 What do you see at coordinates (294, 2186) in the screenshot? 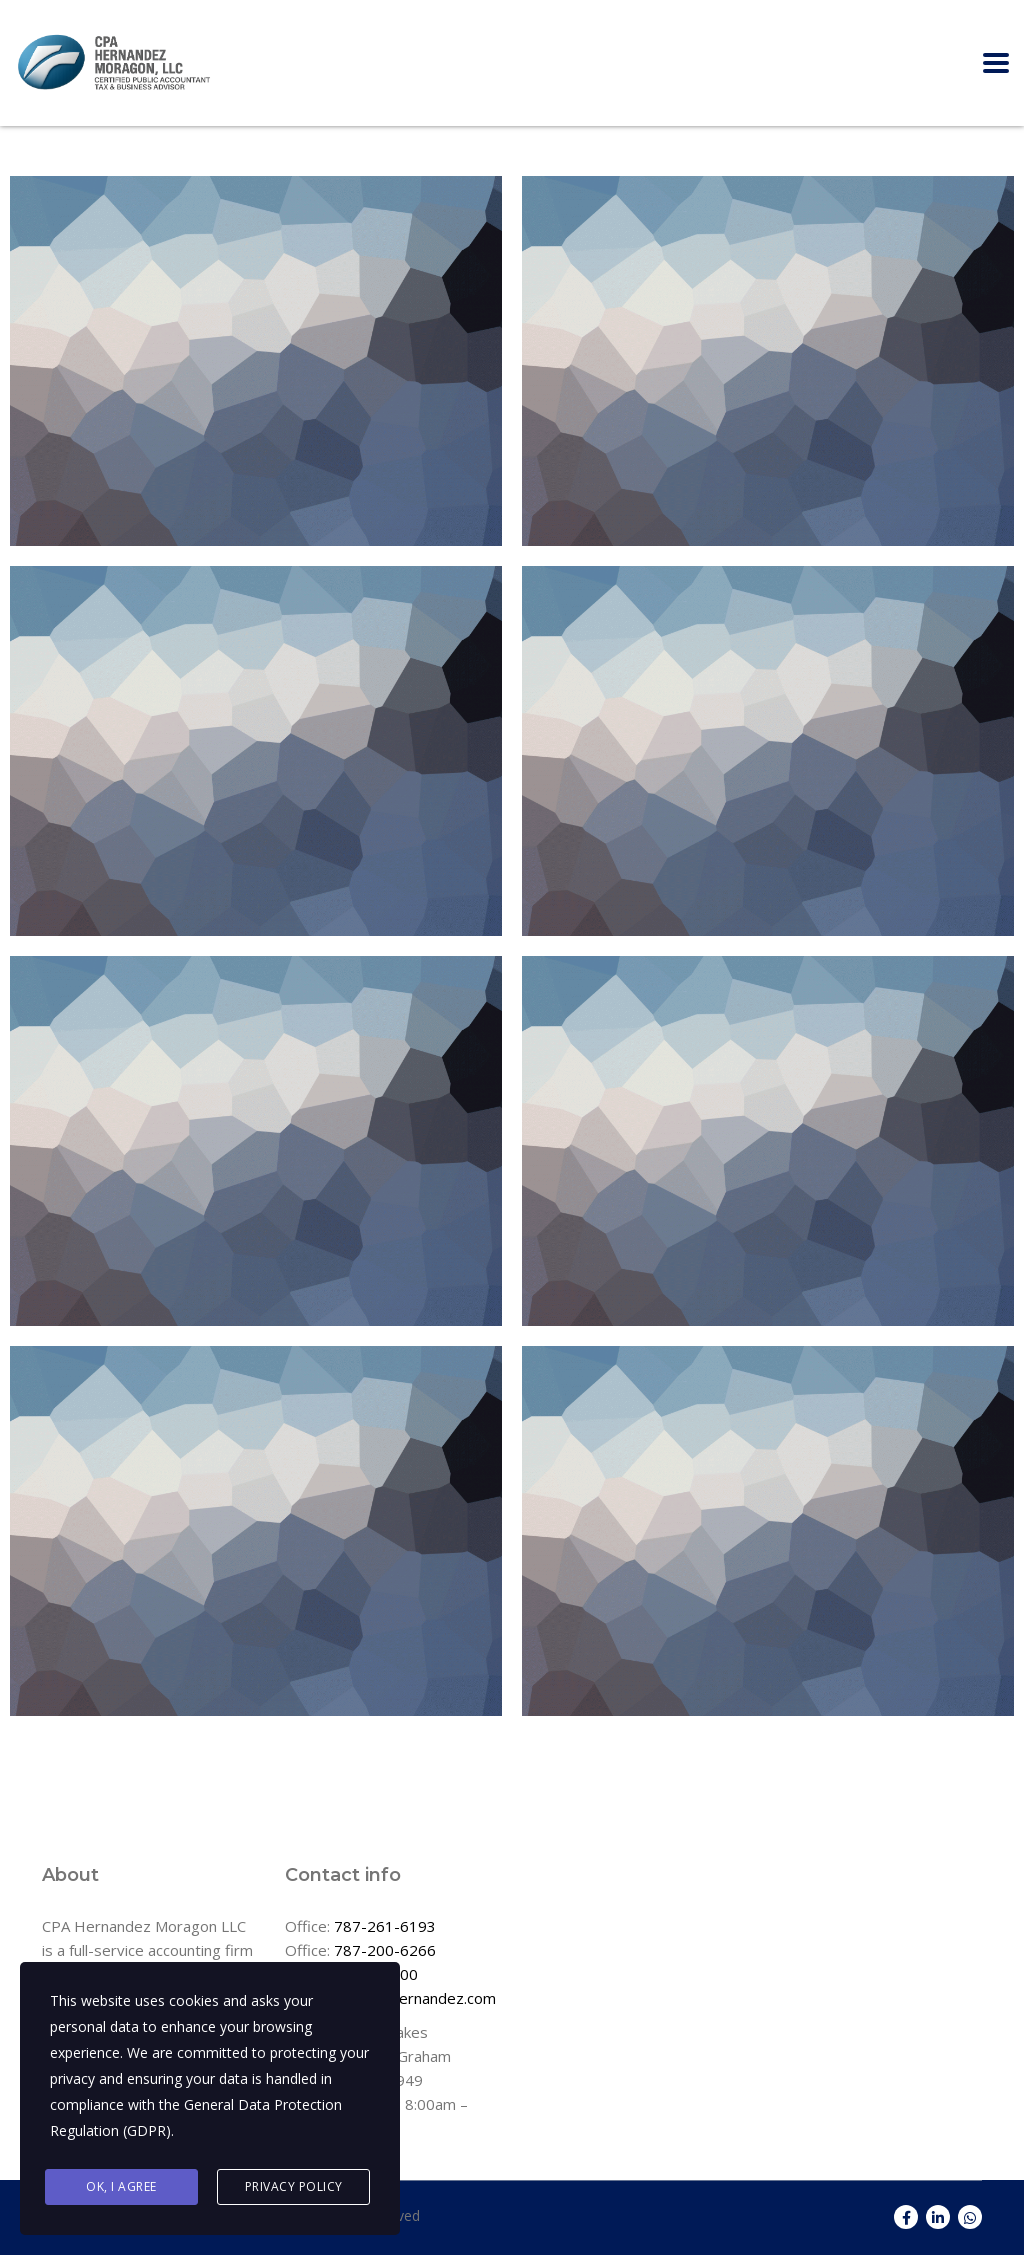
I see `Privacy Policy` at bounding box center [294, 2186].